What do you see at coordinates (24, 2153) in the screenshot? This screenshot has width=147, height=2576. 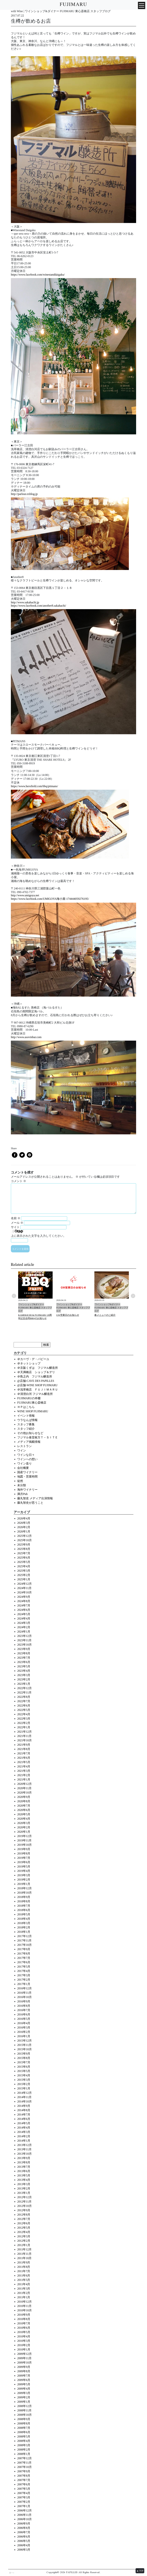 I see `2013年10月` at bounding box center [24, 2153].